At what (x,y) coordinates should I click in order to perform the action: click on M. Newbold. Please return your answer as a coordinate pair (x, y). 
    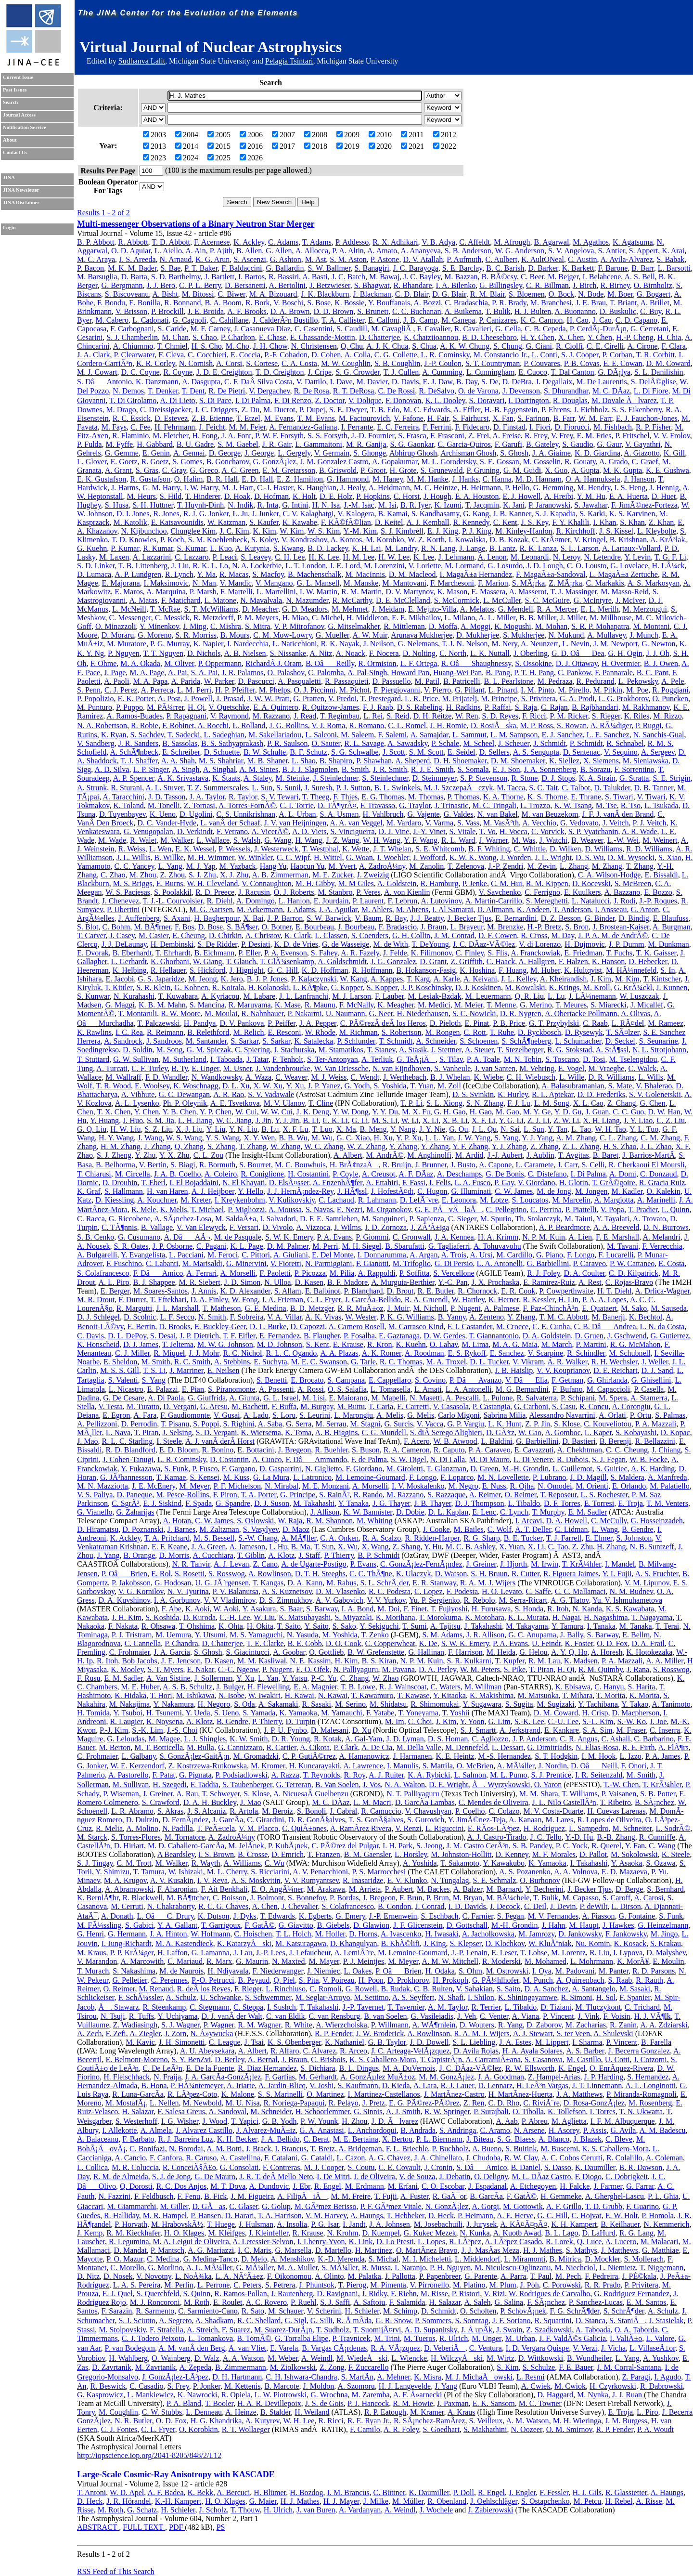
    Looking at the image, I should click on (202, 2103).